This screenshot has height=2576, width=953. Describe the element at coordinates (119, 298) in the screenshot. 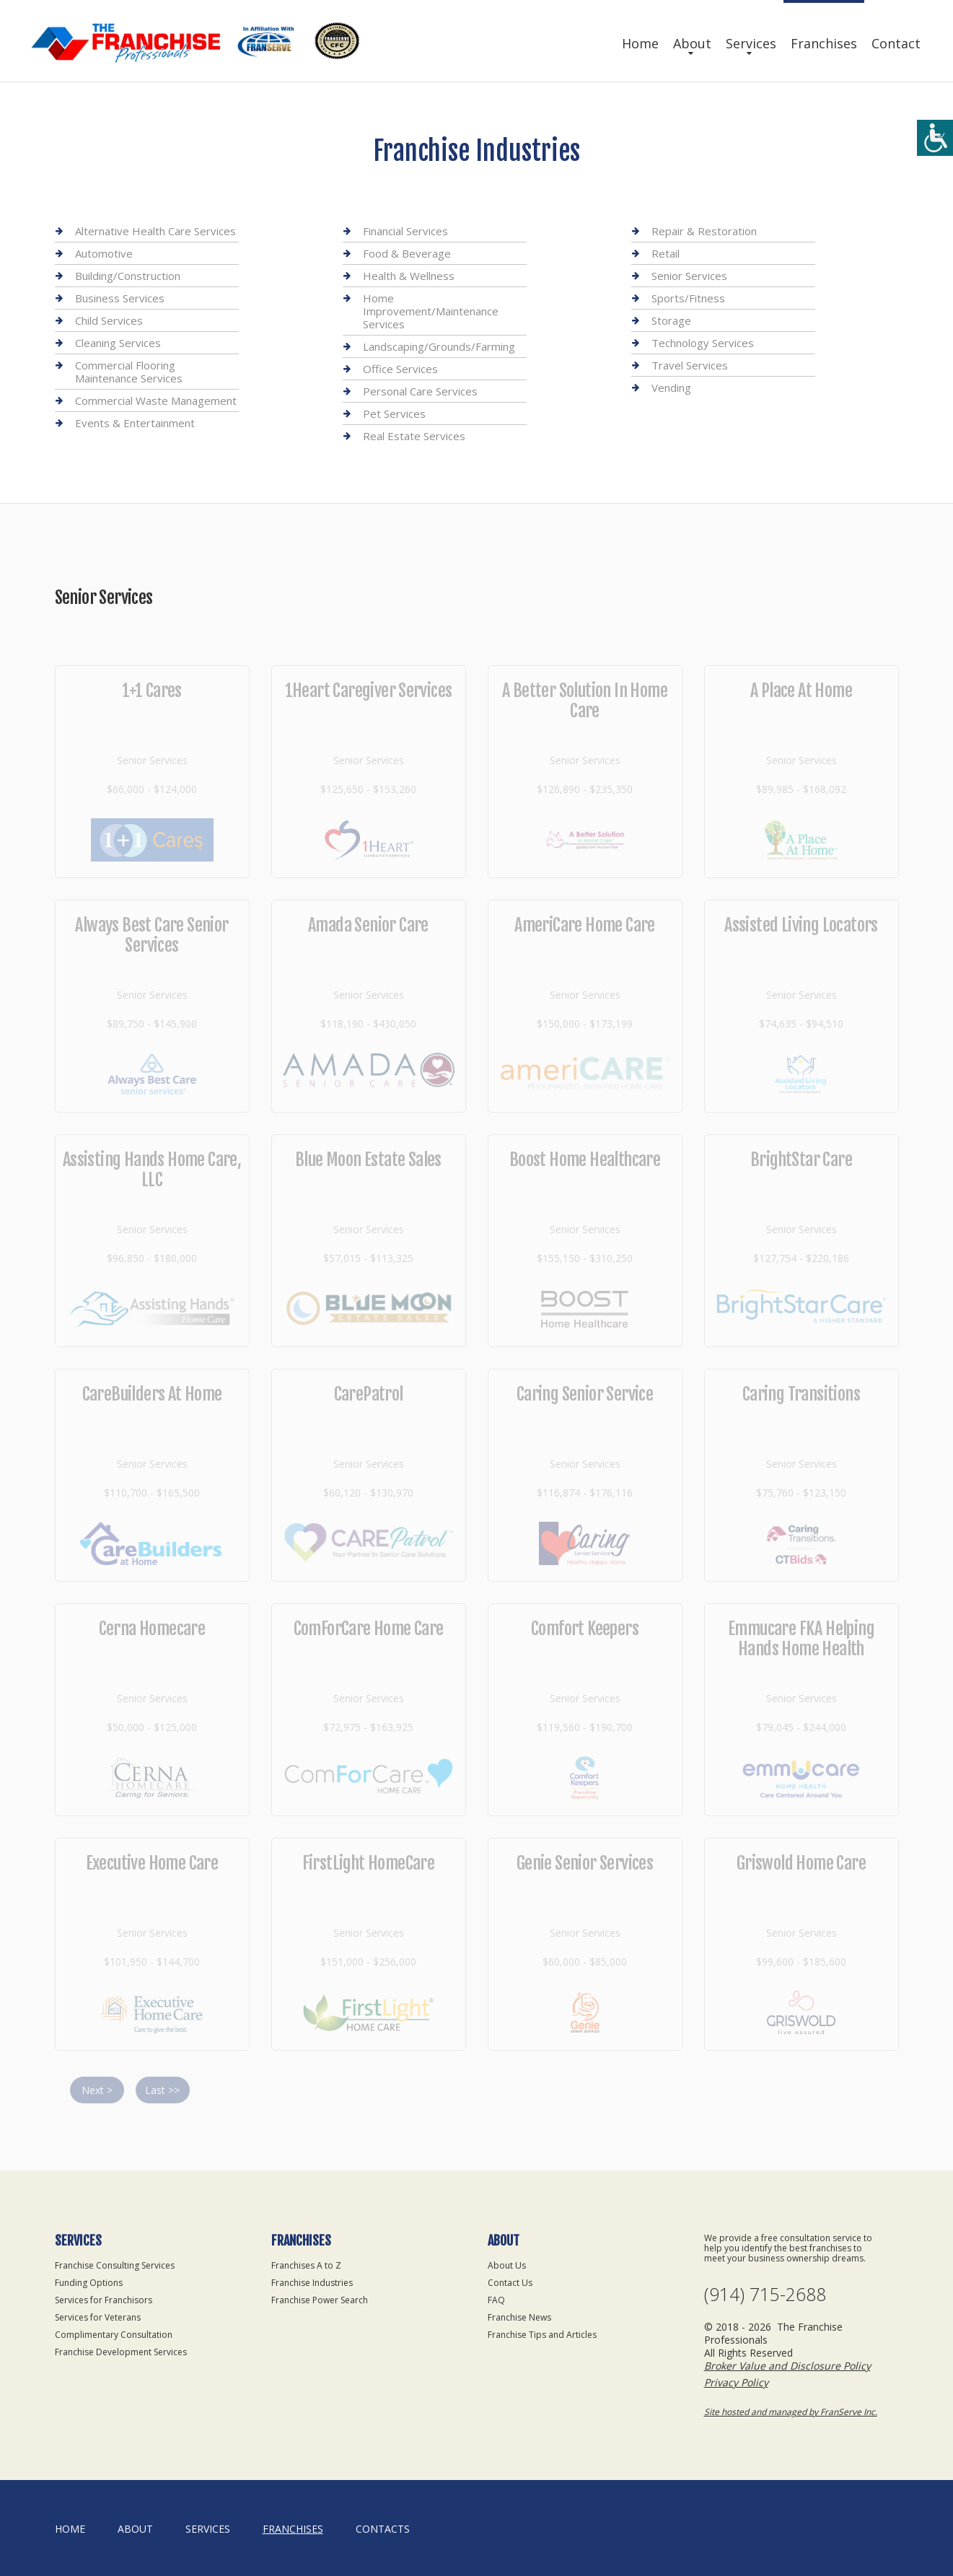

I see `Business Services` at that location.